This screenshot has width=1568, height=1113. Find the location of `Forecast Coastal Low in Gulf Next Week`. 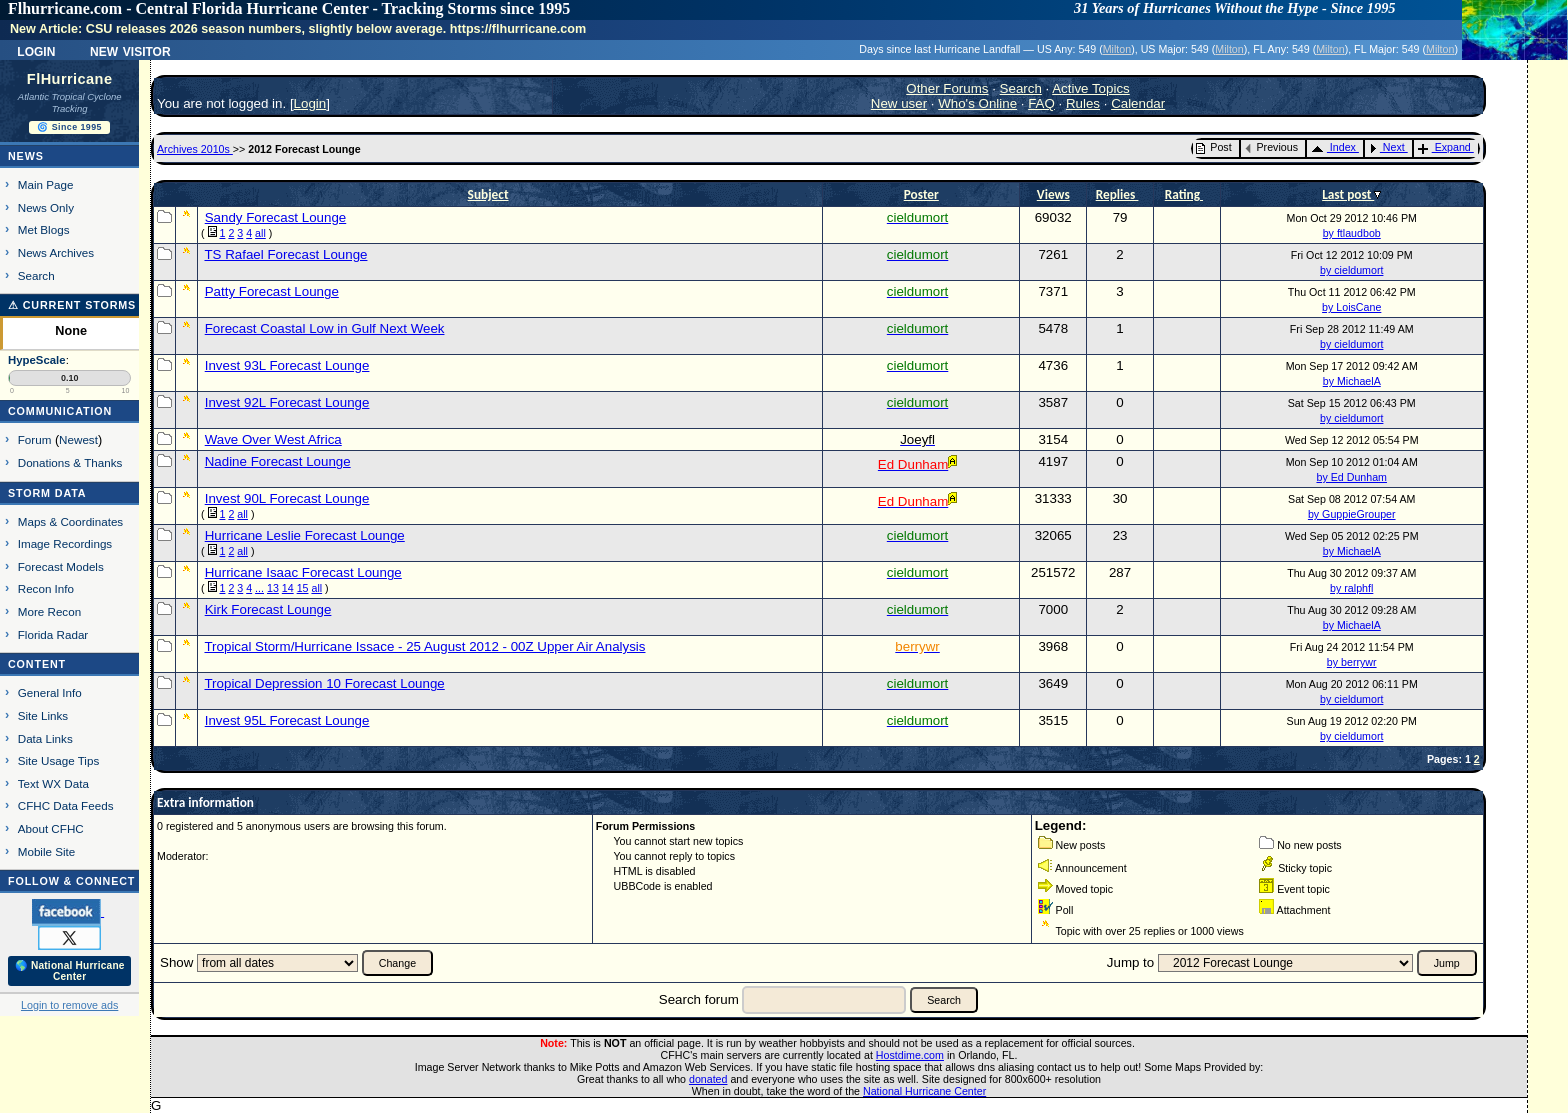

Forecast Coastal Low in Gulf Next Week is located at coordinates (325, 328).